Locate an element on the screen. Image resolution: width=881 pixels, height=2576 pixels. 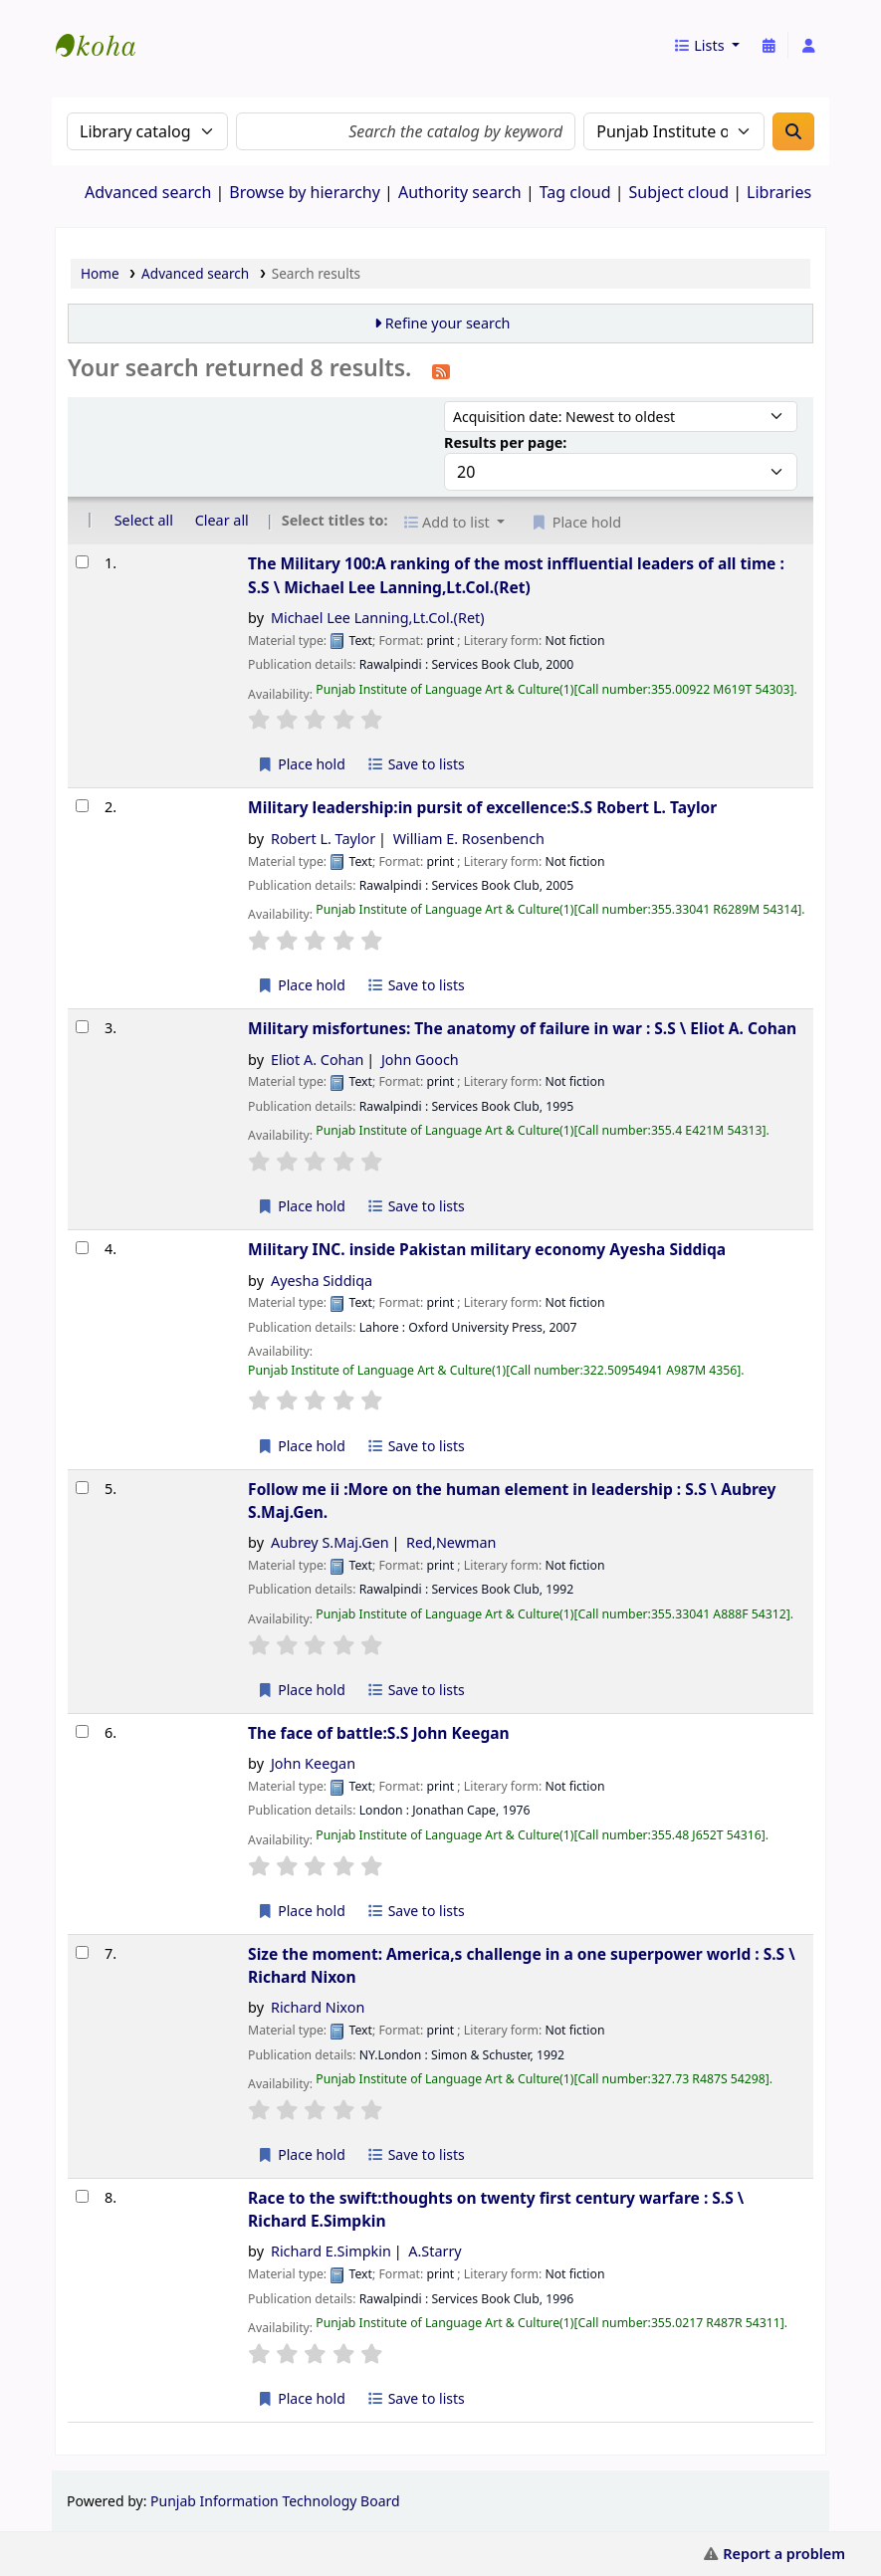
[Select search result: Military INC. inside Pakistan military economy] is located at coordinates (82, 1247).